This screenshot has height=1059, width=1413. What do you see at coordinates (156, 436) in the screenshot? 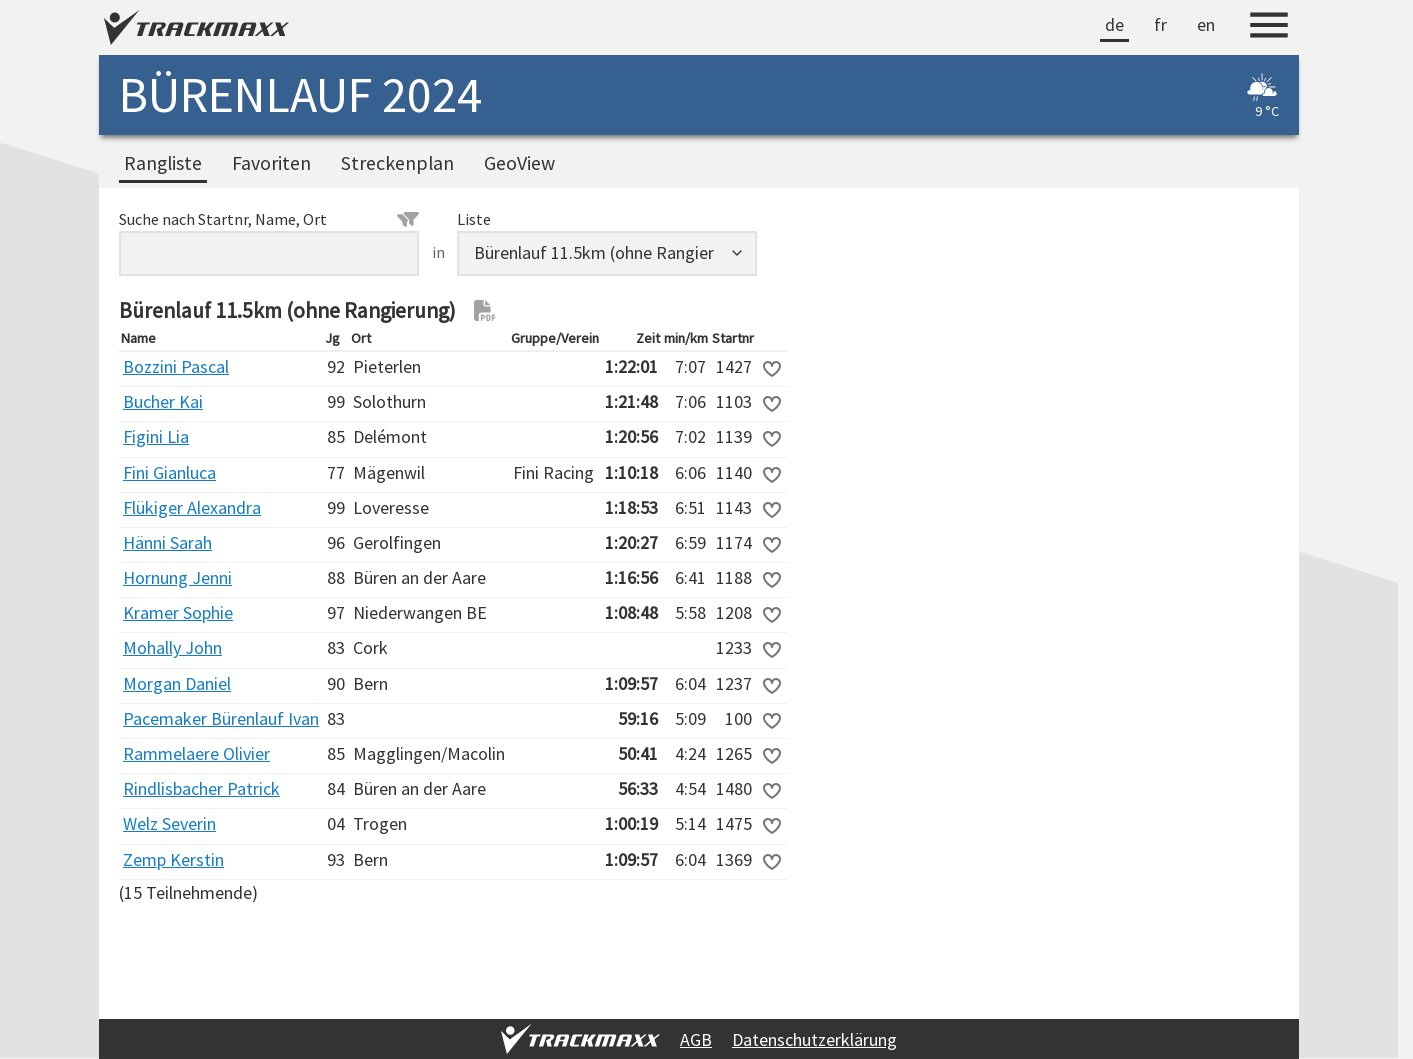
I see `Figini Lia` at bounding box center [156, 436].